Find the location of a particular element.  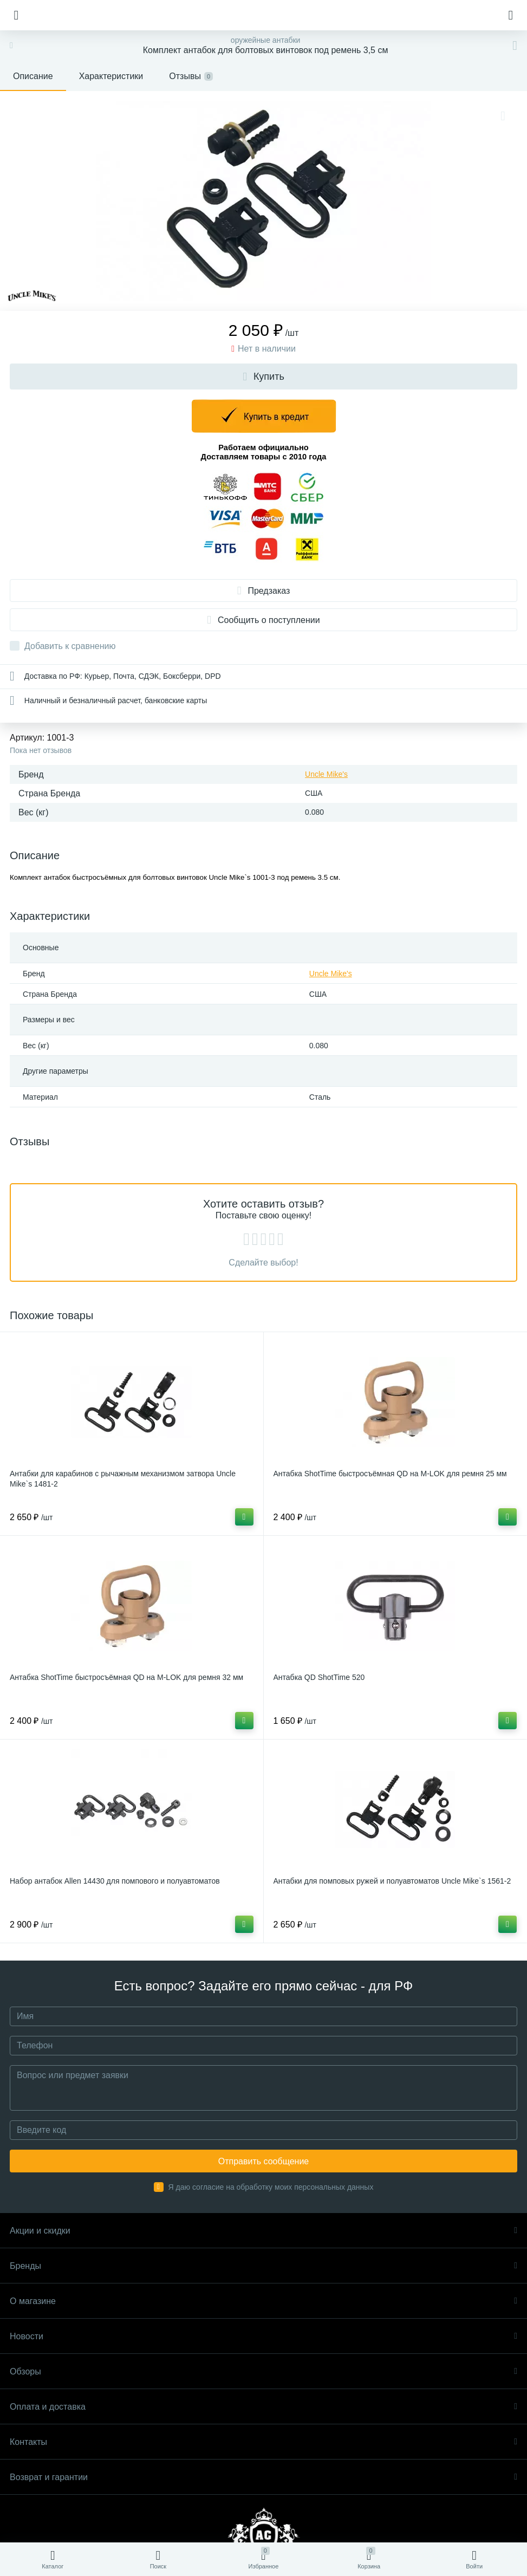

Антабка ShotTime быстросъёмная QD на M-LOK для ремня 25 мм is located at coordinates (390, 1473).